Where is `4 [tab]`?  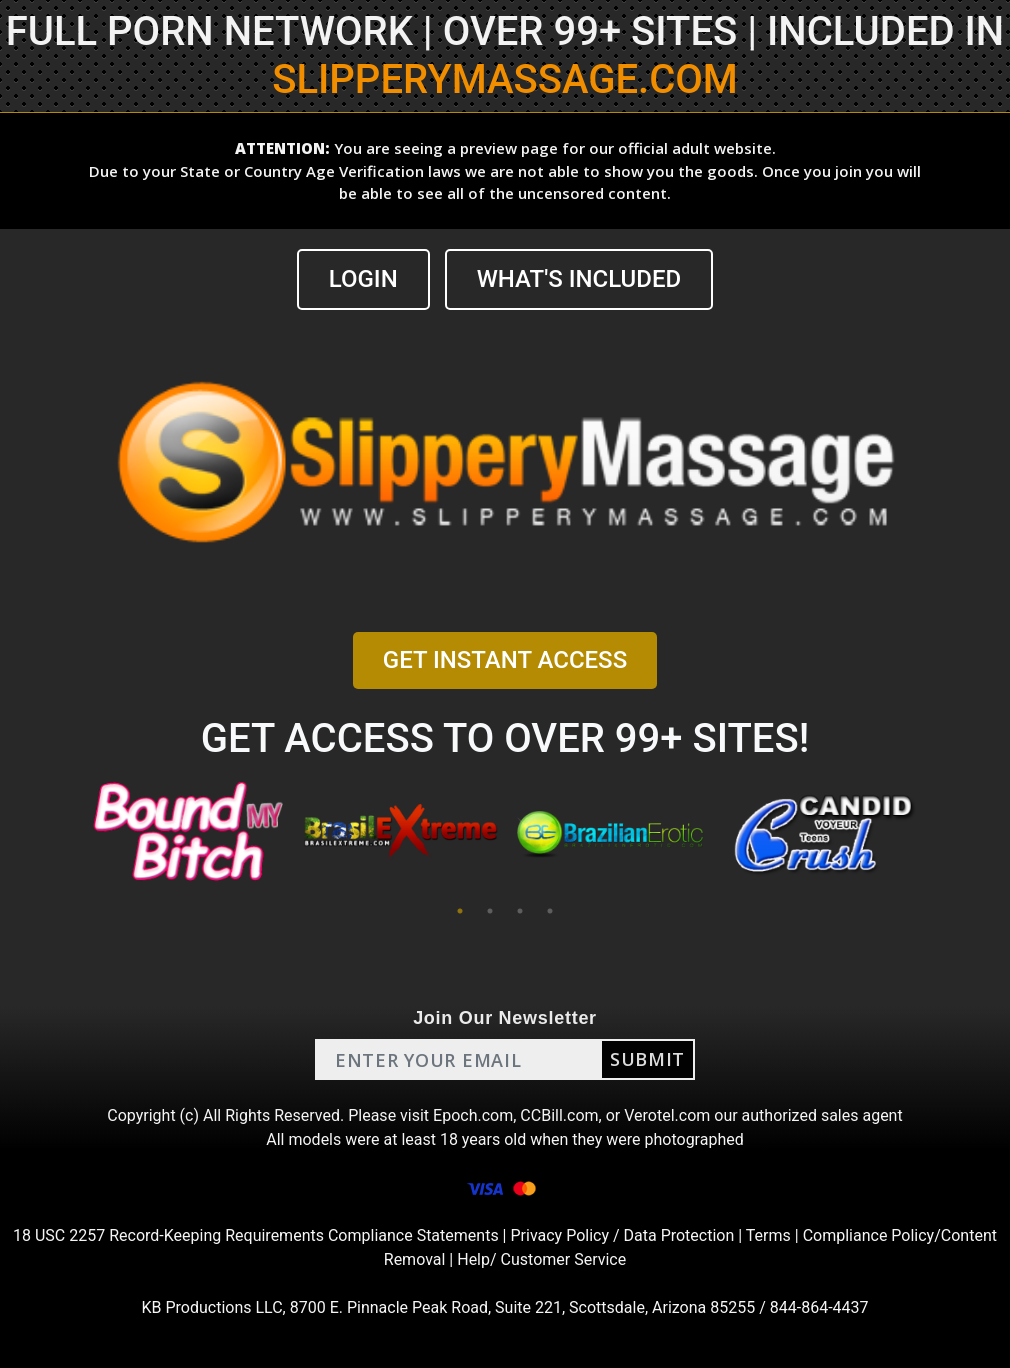 4 [tab] is located at coordinates (550, 911).